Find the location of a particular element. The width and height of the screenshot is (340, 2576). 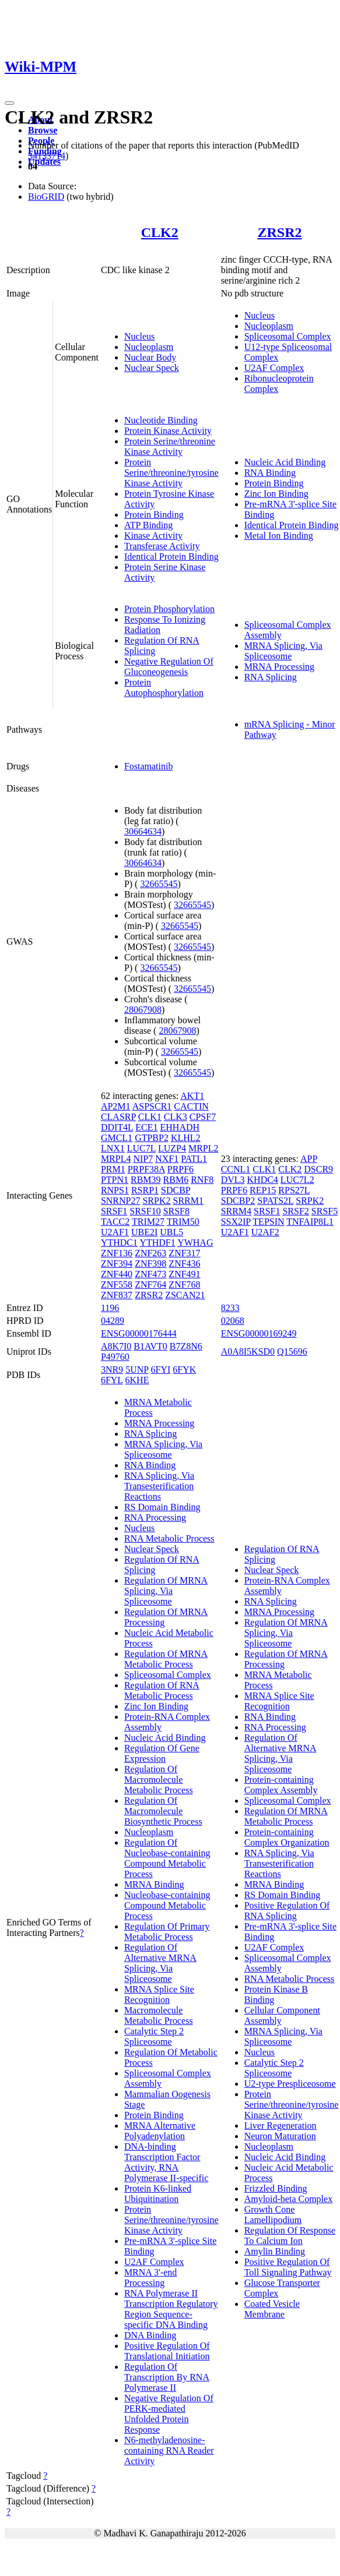

RNA Metabolic Process is located at coordinates (169, 1538).